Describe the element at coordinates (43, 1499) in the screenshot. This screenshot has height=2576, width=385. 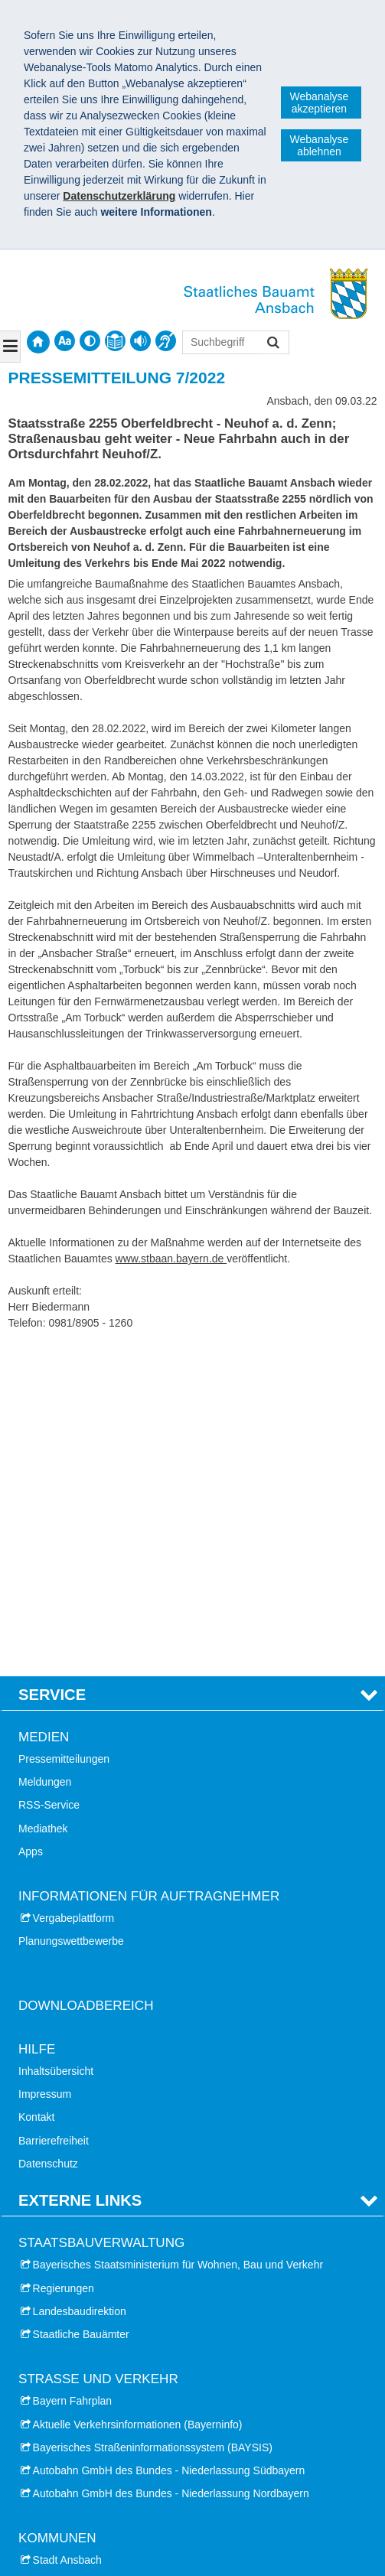
I see `Mediathek` at that location.